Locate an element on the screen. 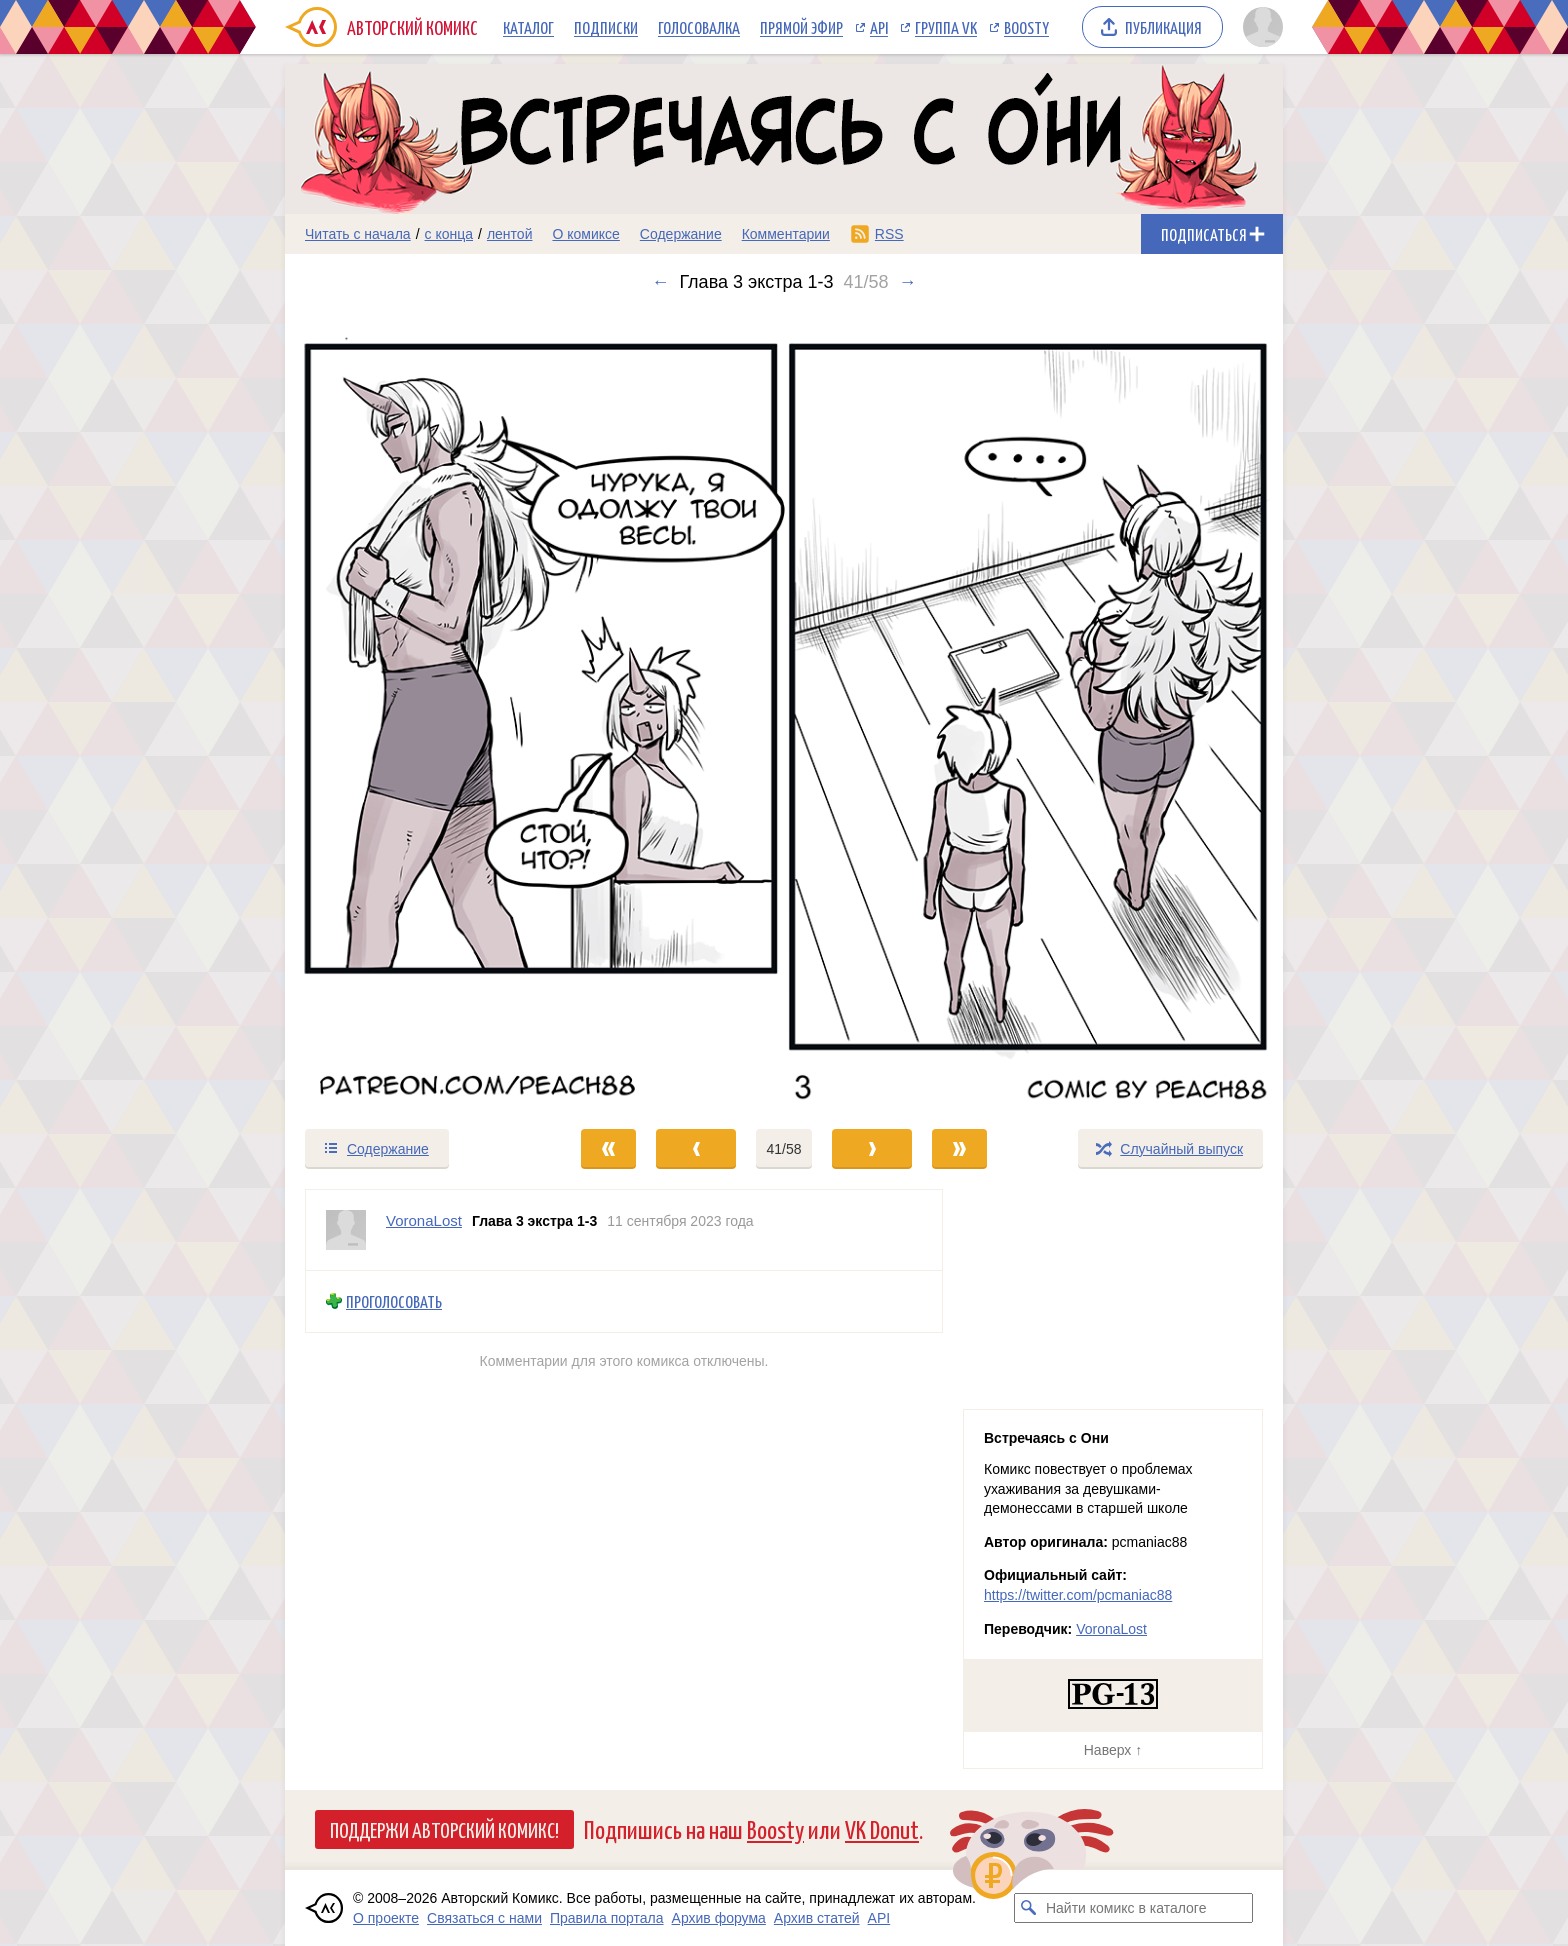 The image size is (1568, 1946). Прямой эфир is located at coordinates (801, 27).